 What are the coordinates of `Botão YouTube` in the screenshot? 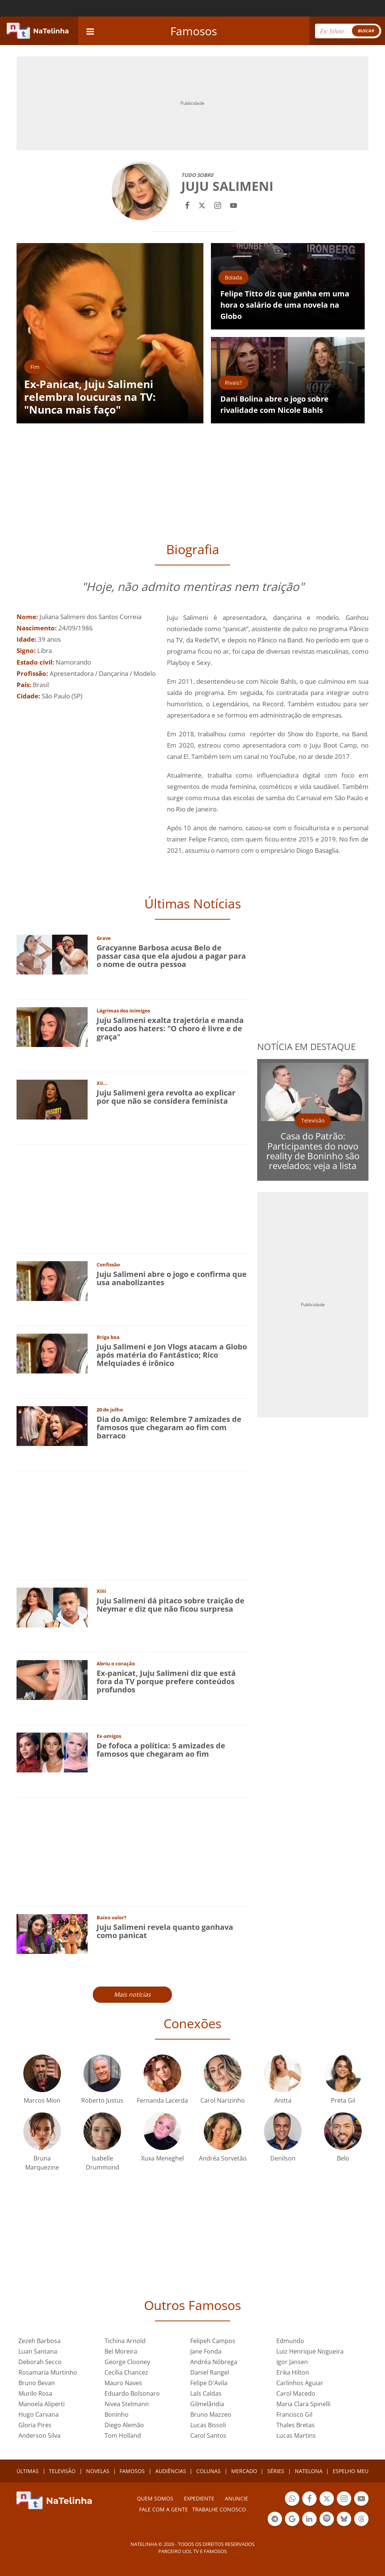 It's located at (361, 2499).